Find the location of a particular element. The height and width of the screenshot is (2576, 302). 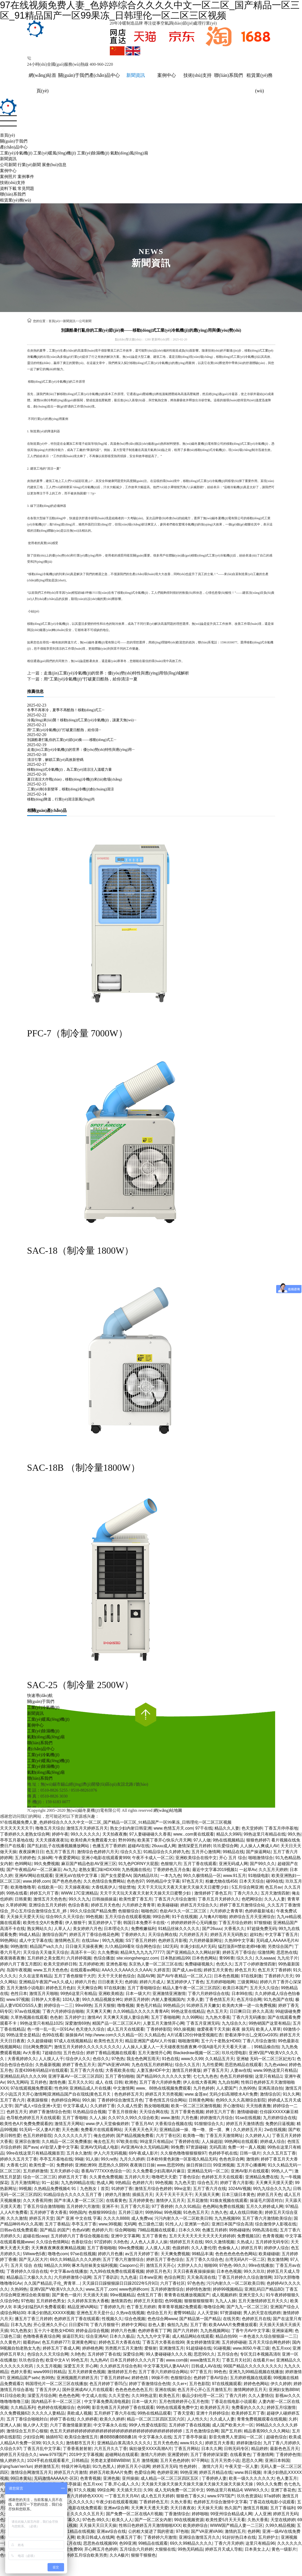

夜夜躁狠狠 is located at coordinates (38, 2100).